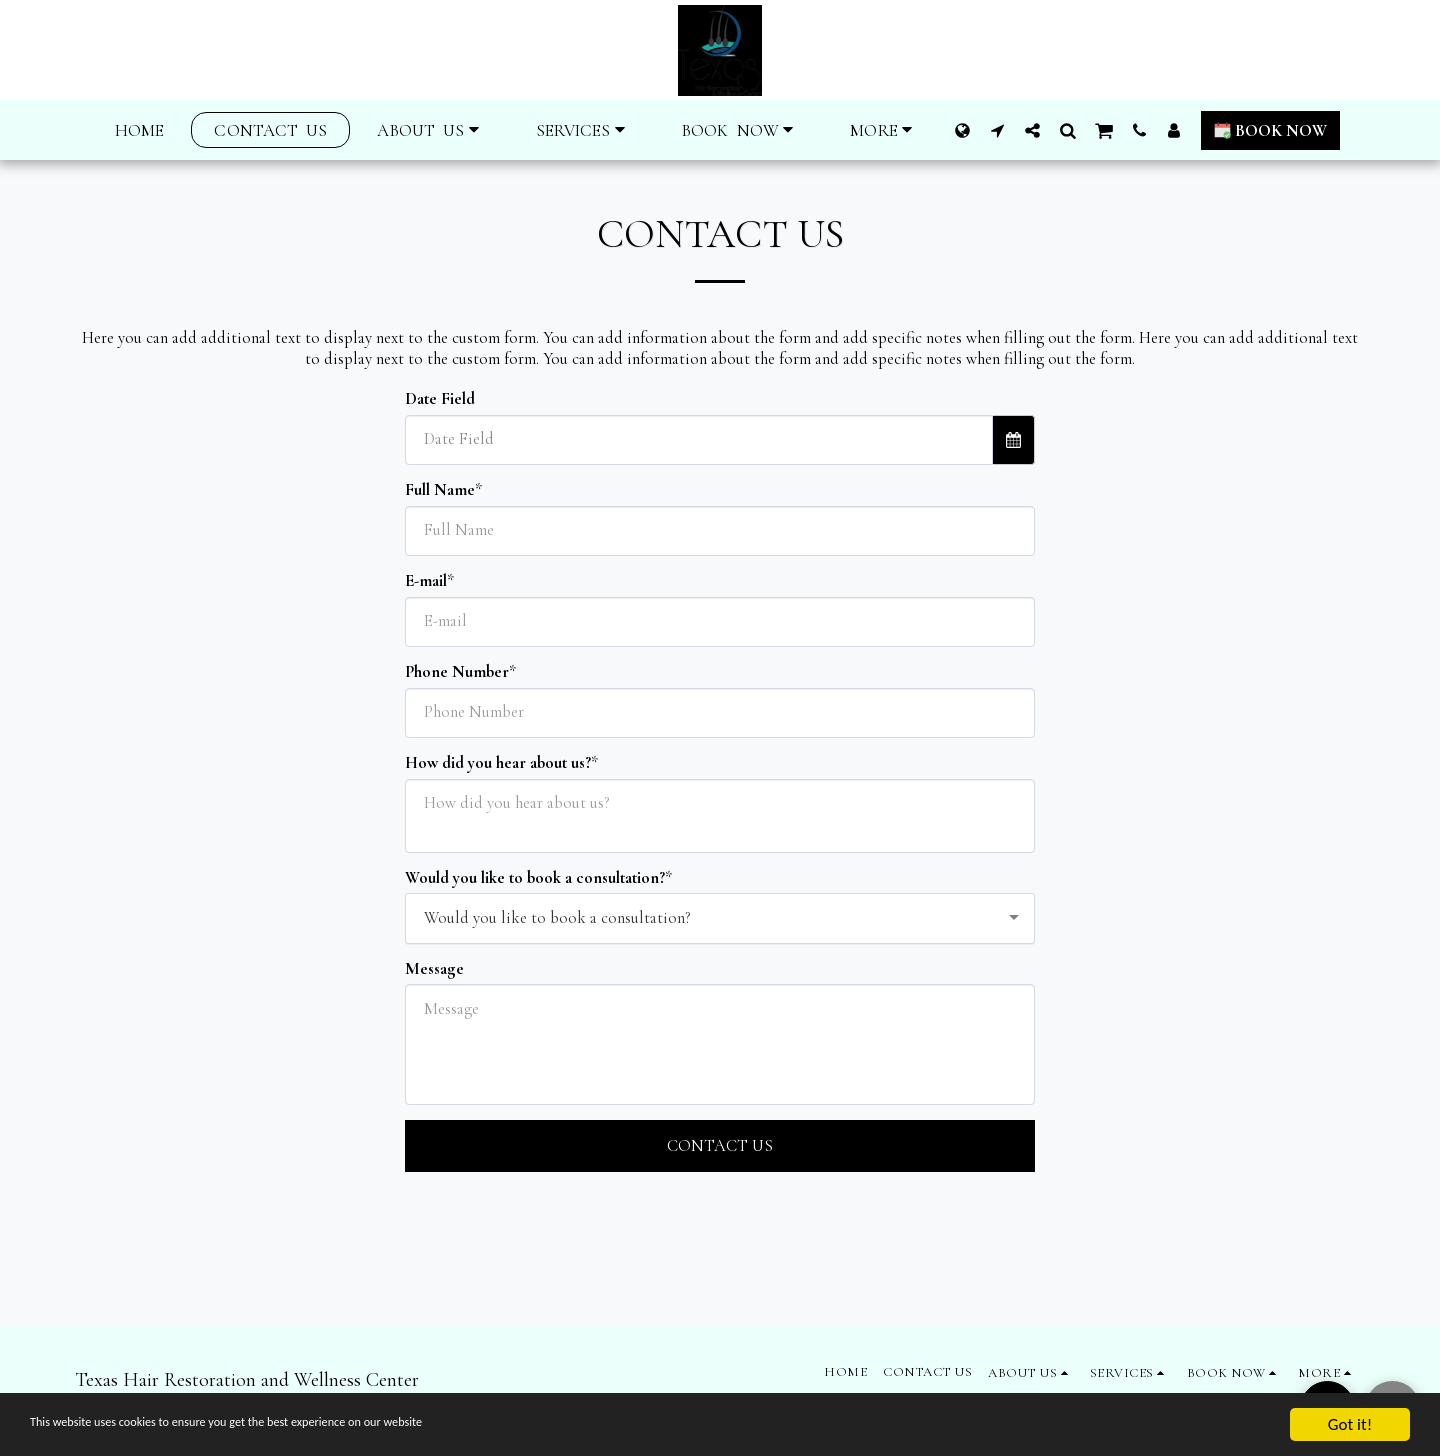  What do you see at coordinates (535, 878) in the screenshot?
I see `Would you like to book a consultation?` at bounding box center [535, 878].